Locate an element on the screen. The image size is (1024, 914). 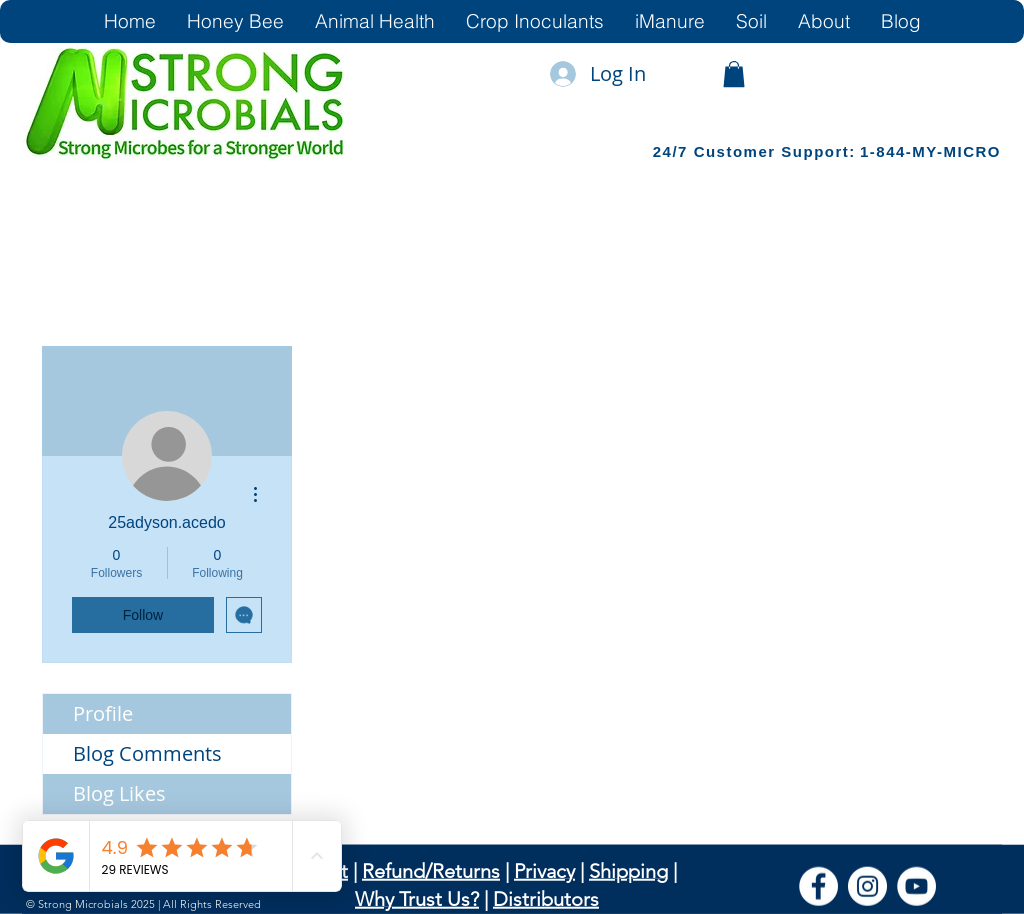
[Facebook] is located at coordinates (818, 886).